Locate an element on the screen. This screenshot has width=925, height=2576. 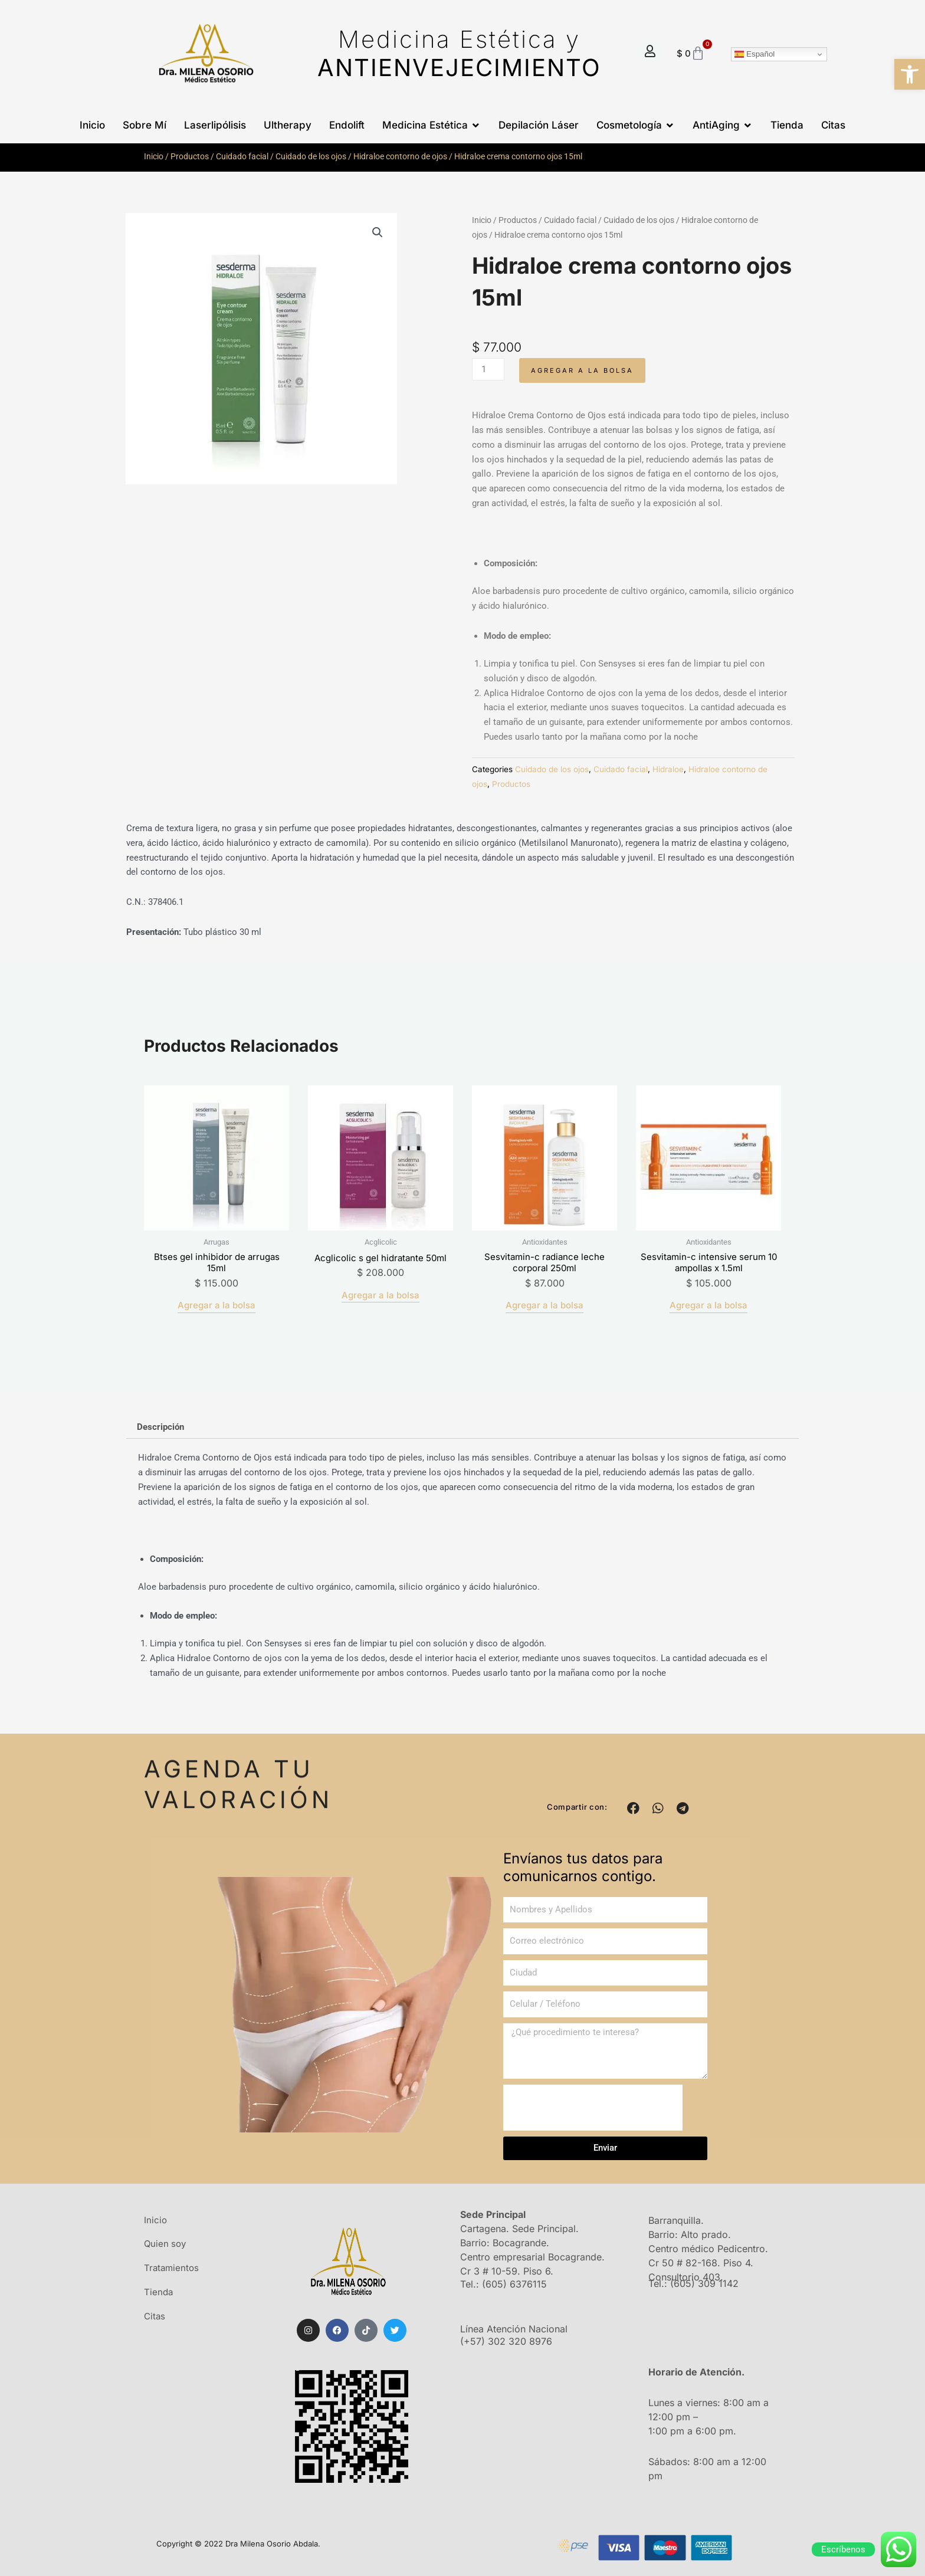
Agregar a la bolsa [Añadir al carrito: “Acglicolic s gel hidratante 50ml”] is located at coordinates (380, 1295).